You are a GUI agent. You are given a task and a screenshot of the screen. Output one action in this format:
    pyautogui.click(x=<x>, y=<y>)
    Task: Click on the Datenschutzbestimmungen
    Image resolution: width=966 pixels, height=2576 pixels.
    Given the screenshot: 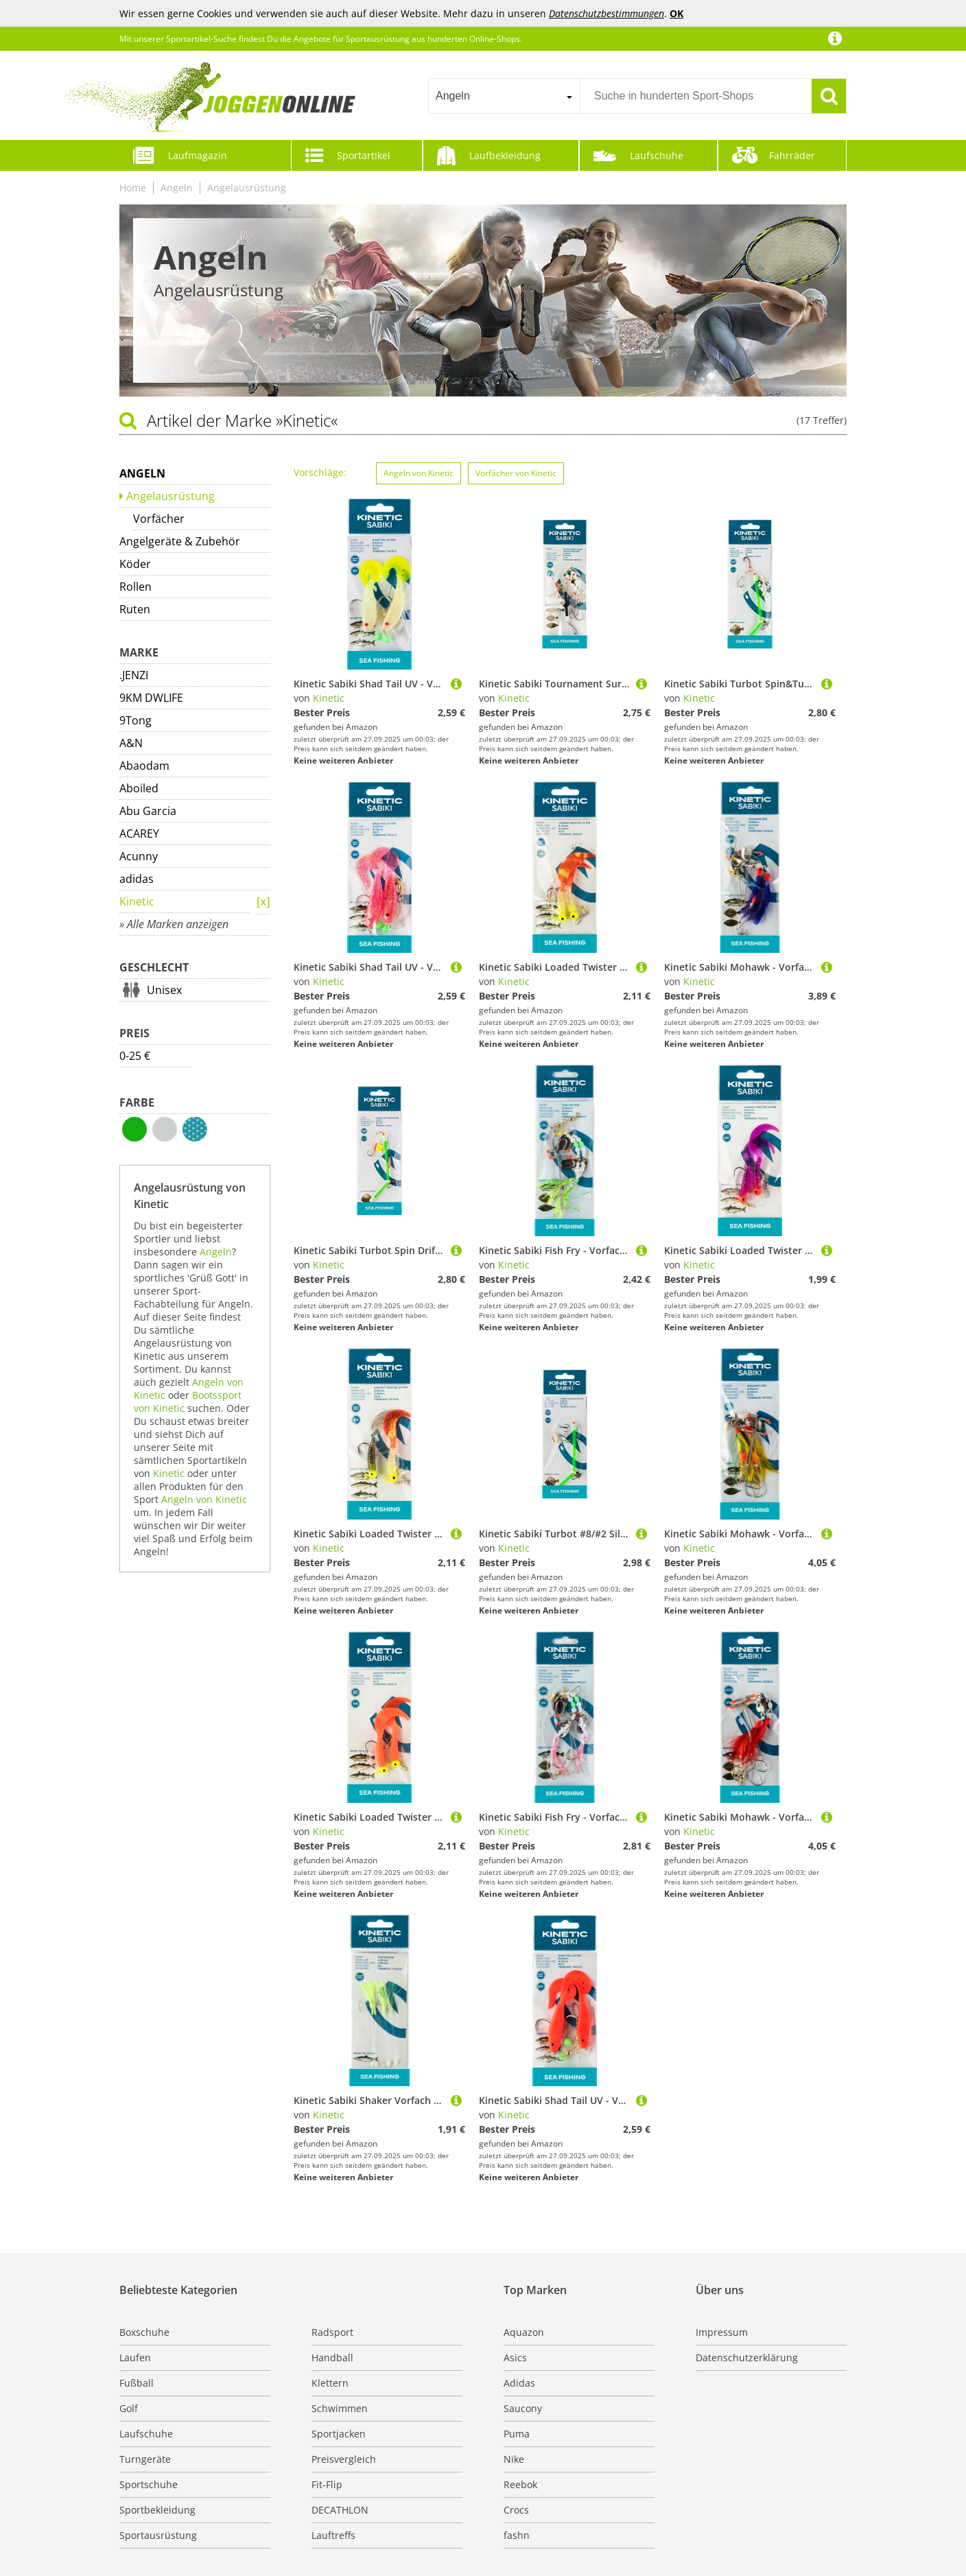 What is the action you would take?
    pyautogui.click(x=606, y=13)
    